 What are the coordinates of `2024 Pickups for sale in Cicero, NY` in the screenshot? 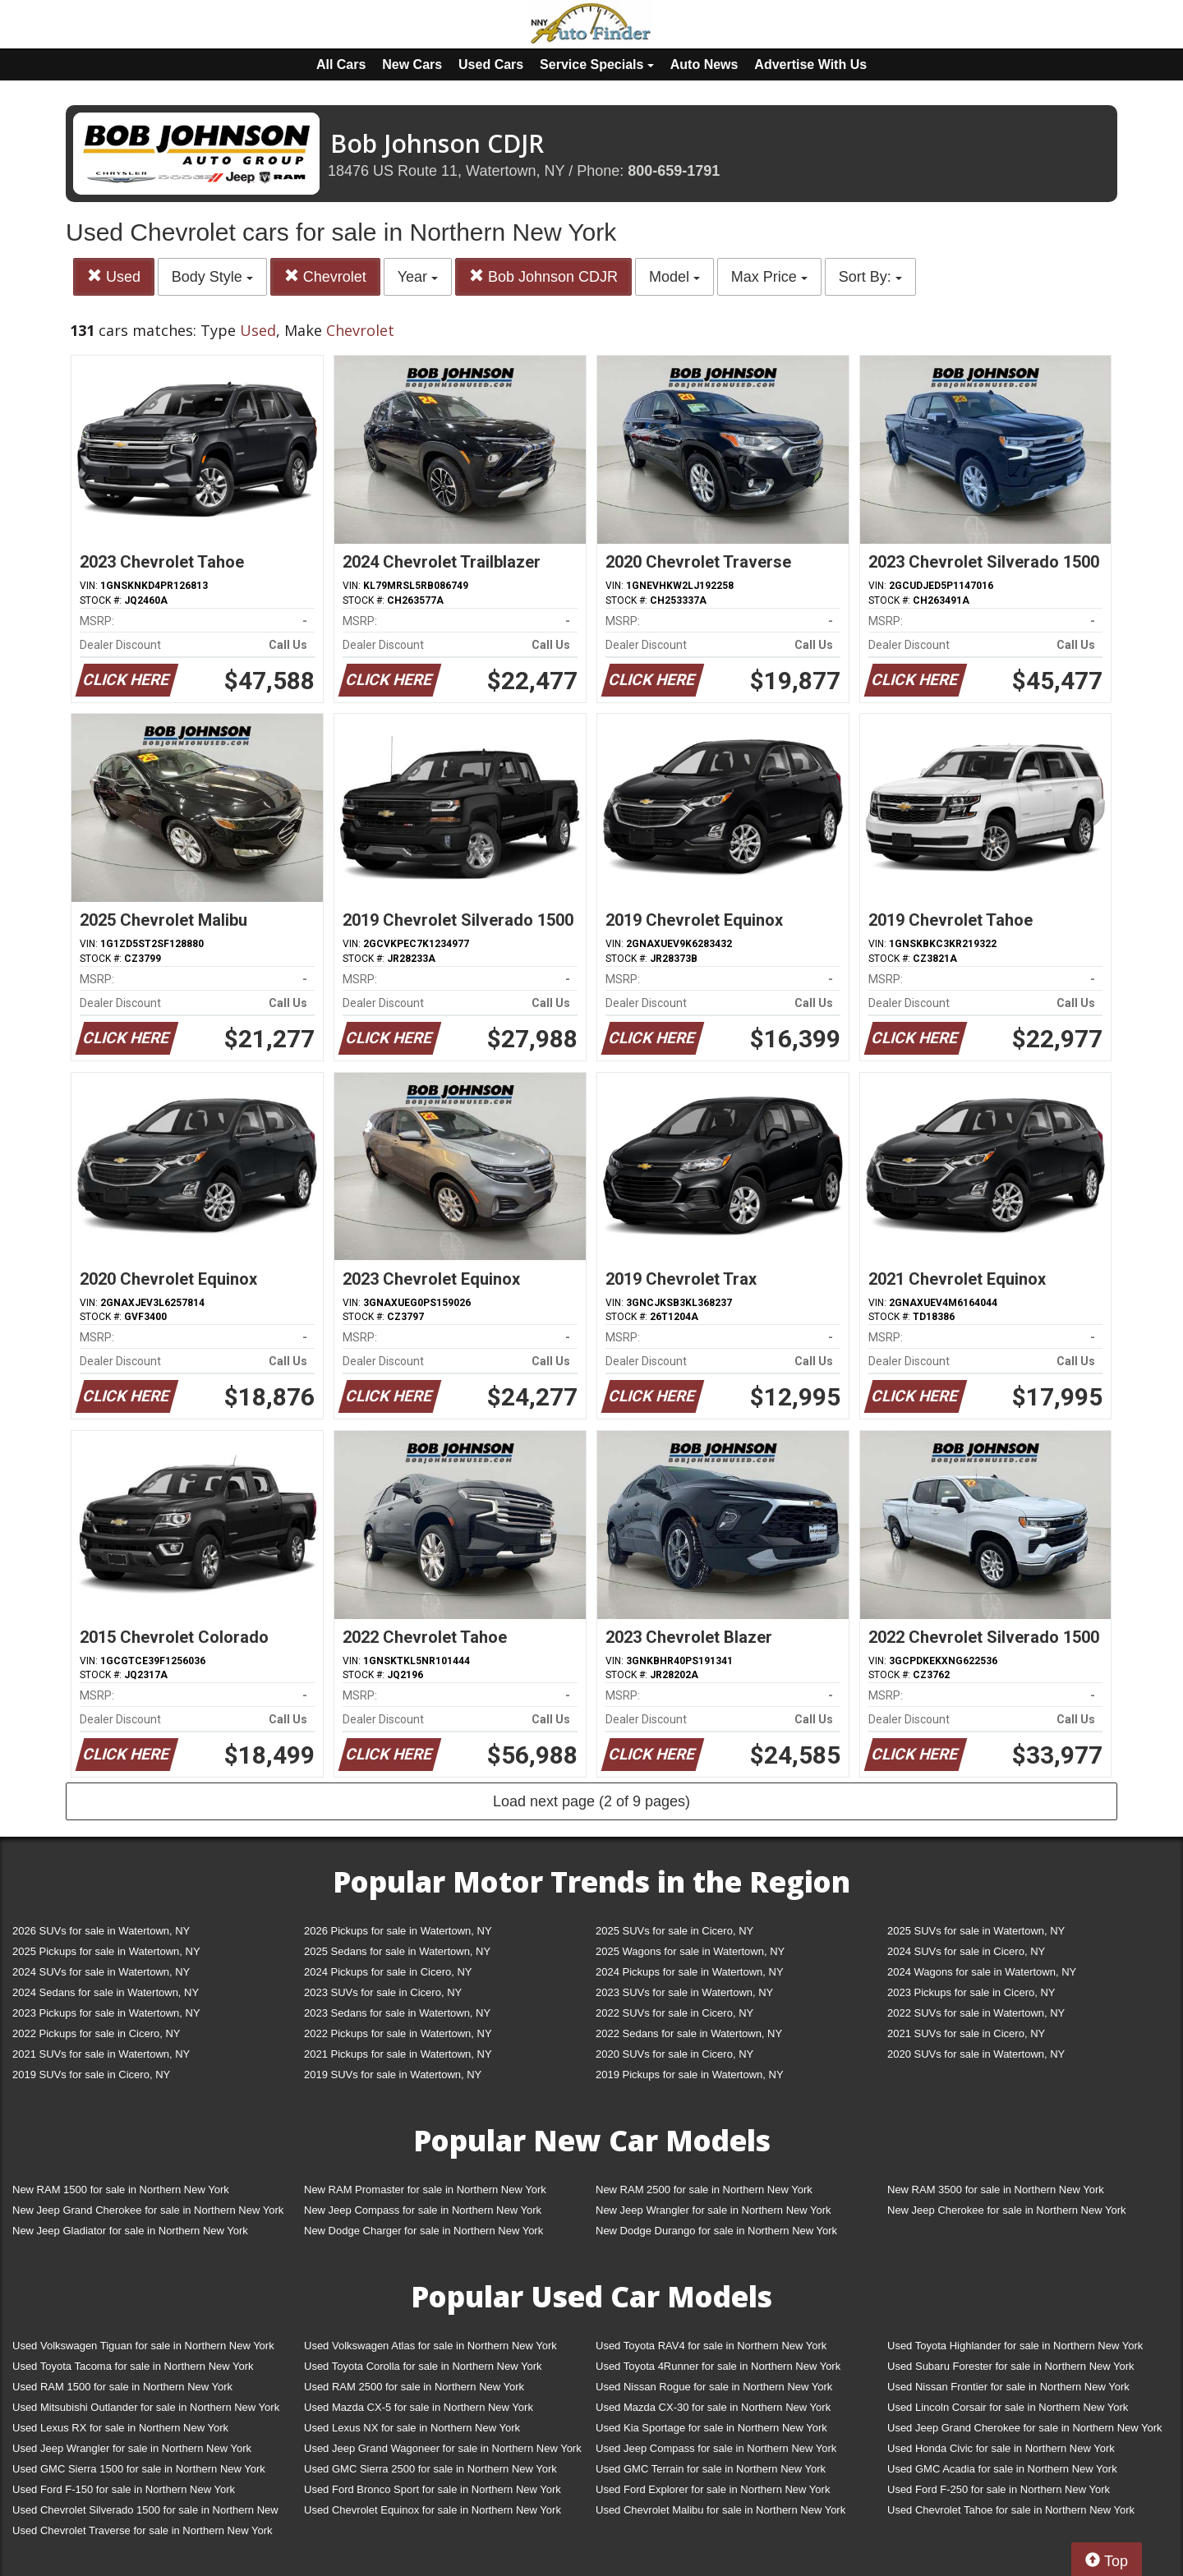 It's located at (388, 1972).